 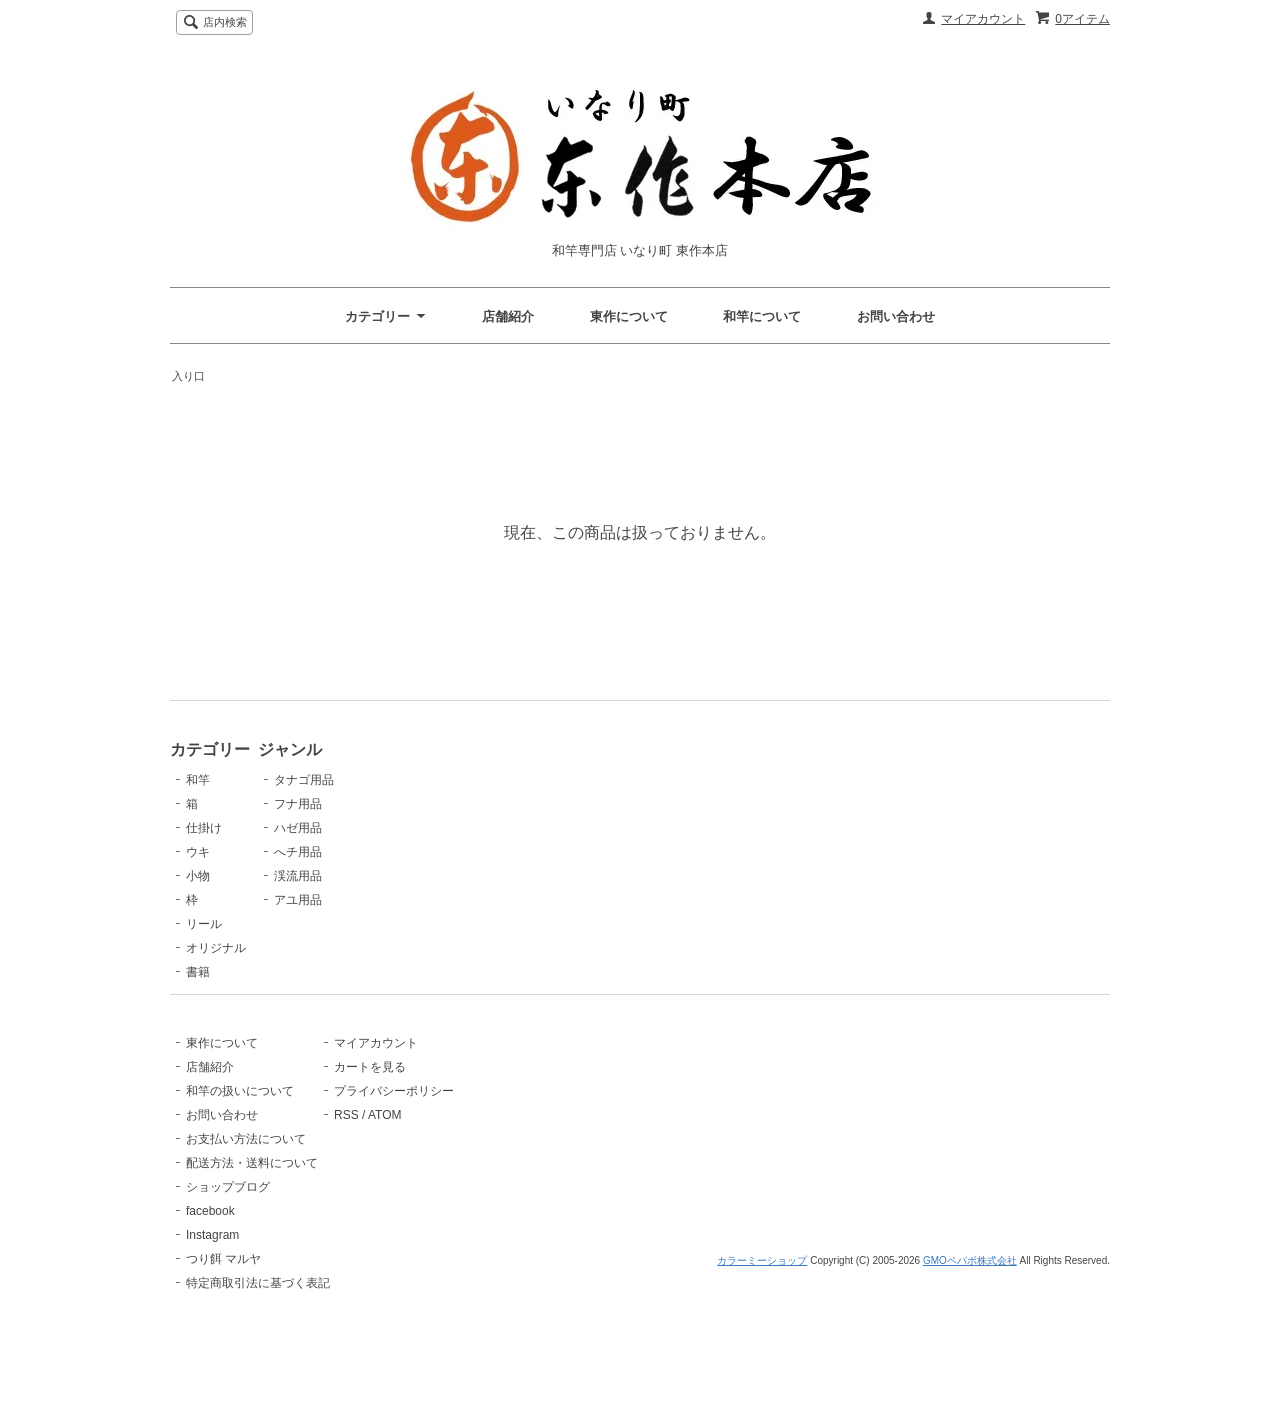 What do you see at coordinates (440, 828) in the screenshot?
I see `ハゼ用品` at bounding box center [440, 828].